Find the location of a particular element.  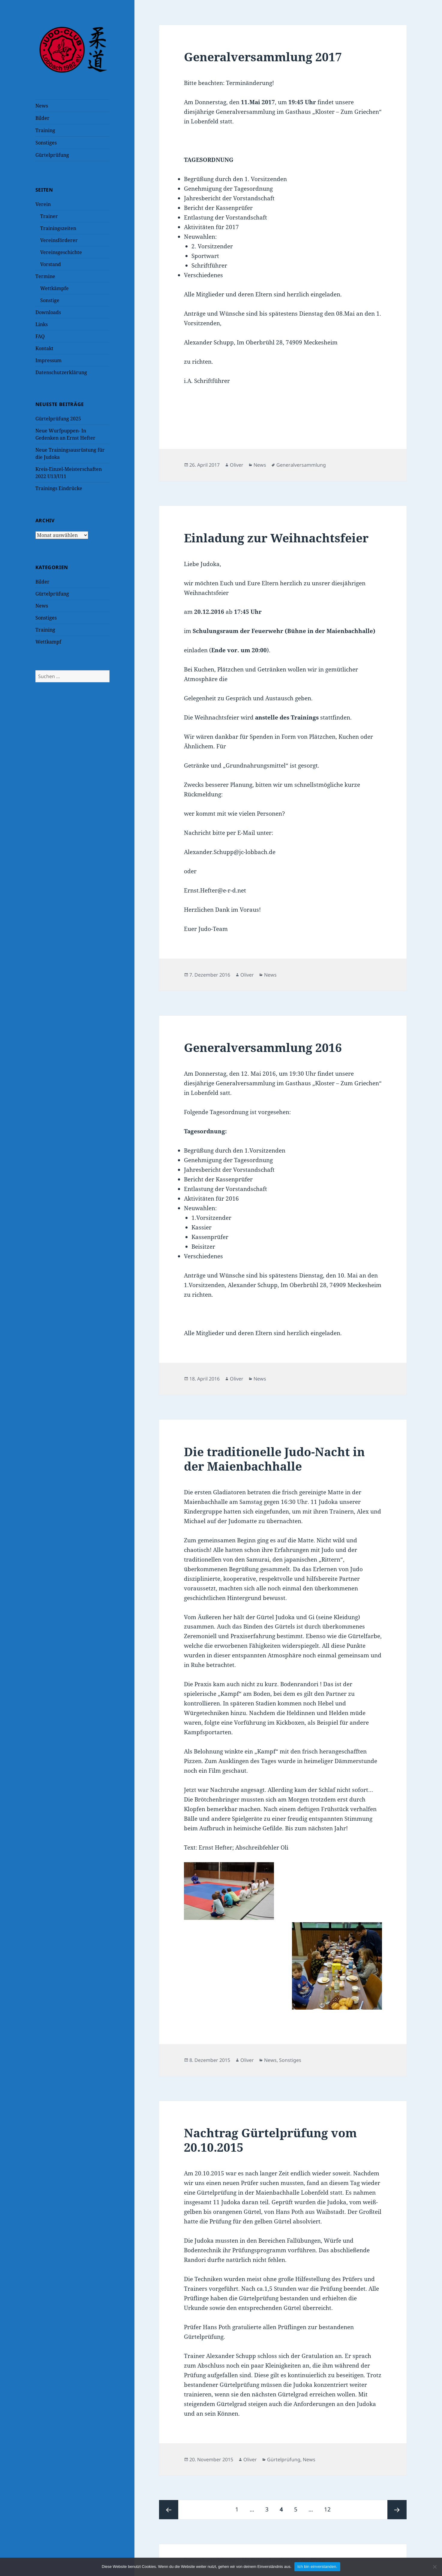

Wettkampf is located at coordinates (48, 641).